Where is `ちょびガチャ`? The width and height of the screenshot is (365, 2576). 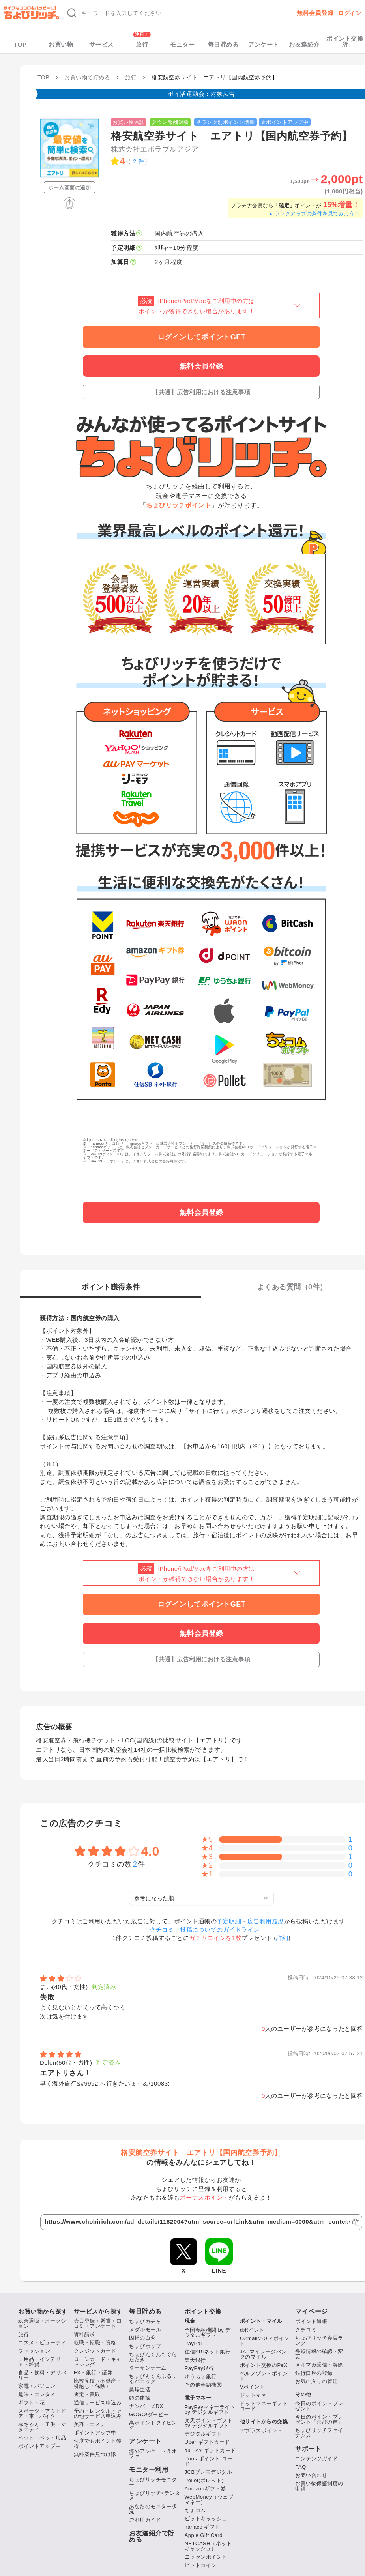 ちょびガチャ is located at coordinates (145, 2321).